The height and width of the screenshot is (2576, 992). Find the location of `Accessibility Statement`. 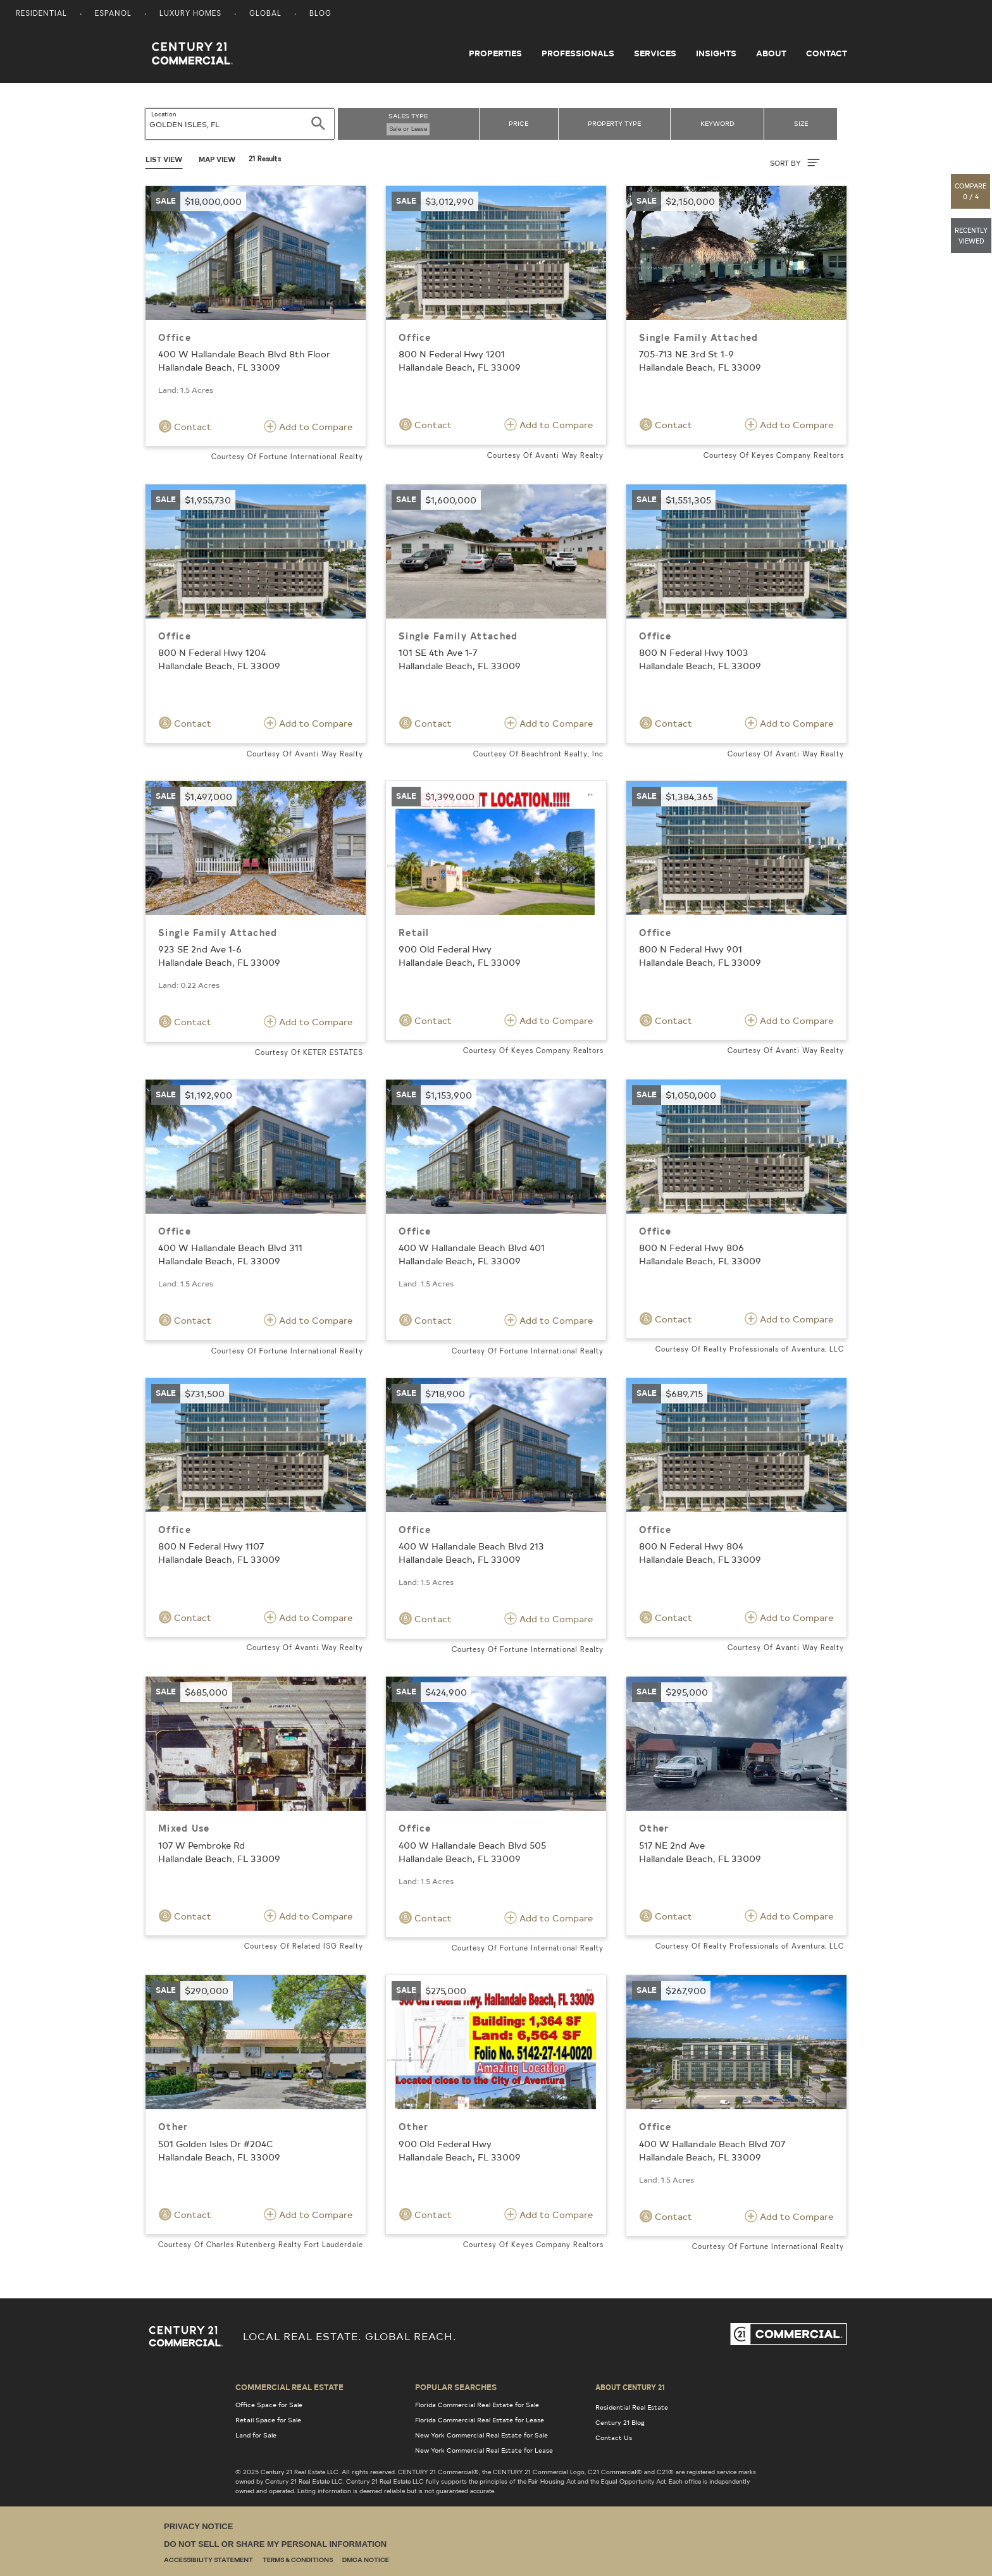

Accessibility Statement is located at coordinates (208, 2560).